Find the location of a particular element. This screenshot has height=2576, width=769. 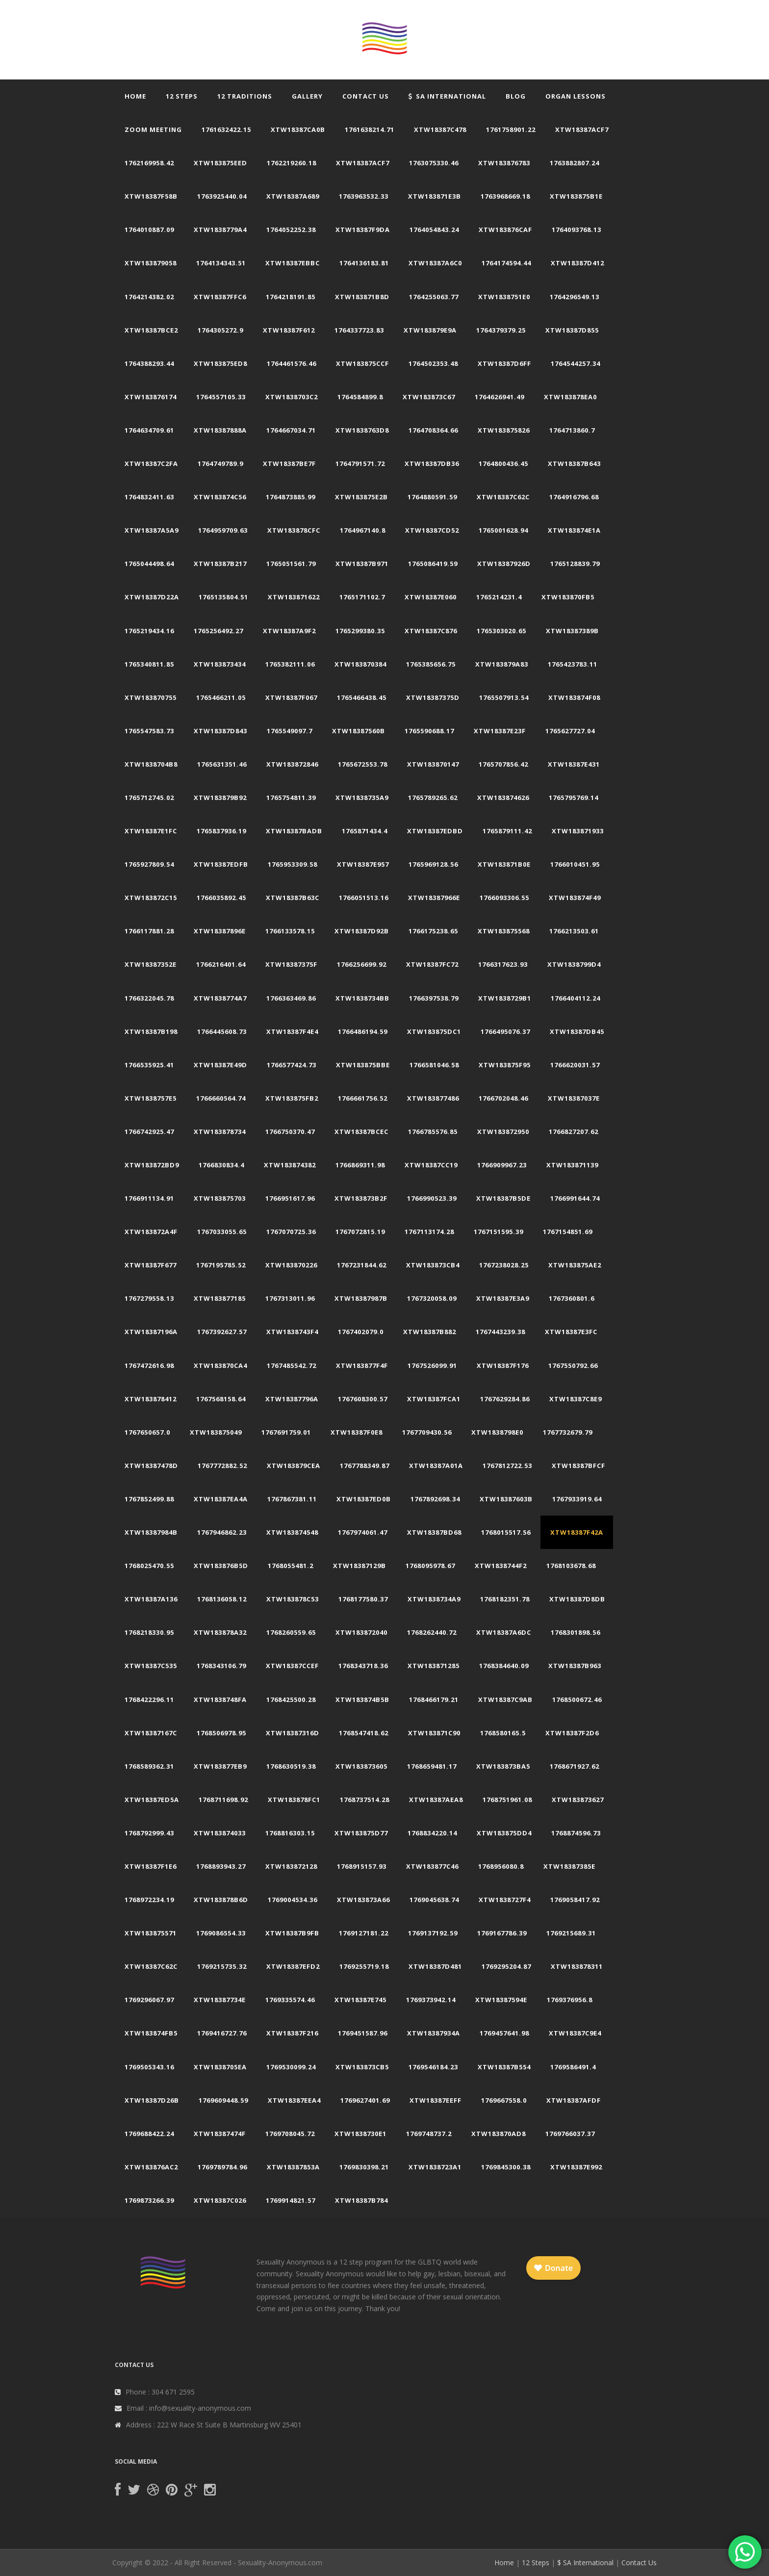

xtw1838757e5 is located at coordinates (151, 1098).